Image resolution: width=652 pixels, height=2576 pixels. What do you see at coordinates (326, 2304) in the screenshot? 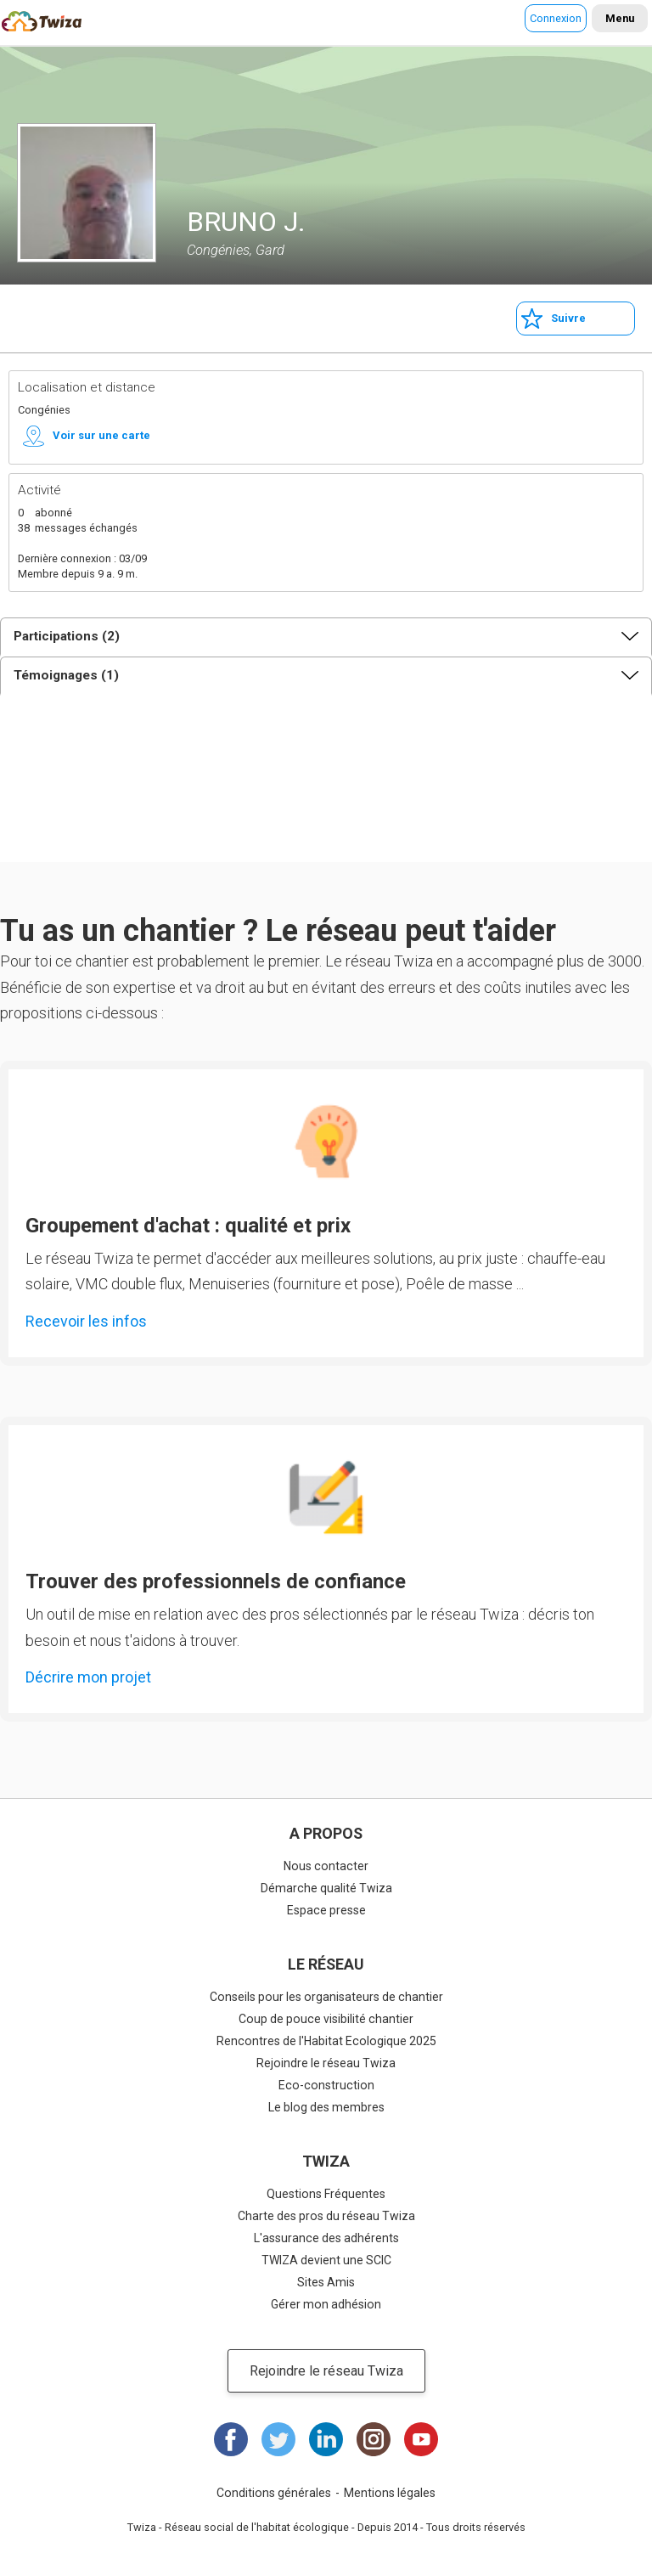
I see `Gérer mon adhésion` at bounding box center [326, 2304].